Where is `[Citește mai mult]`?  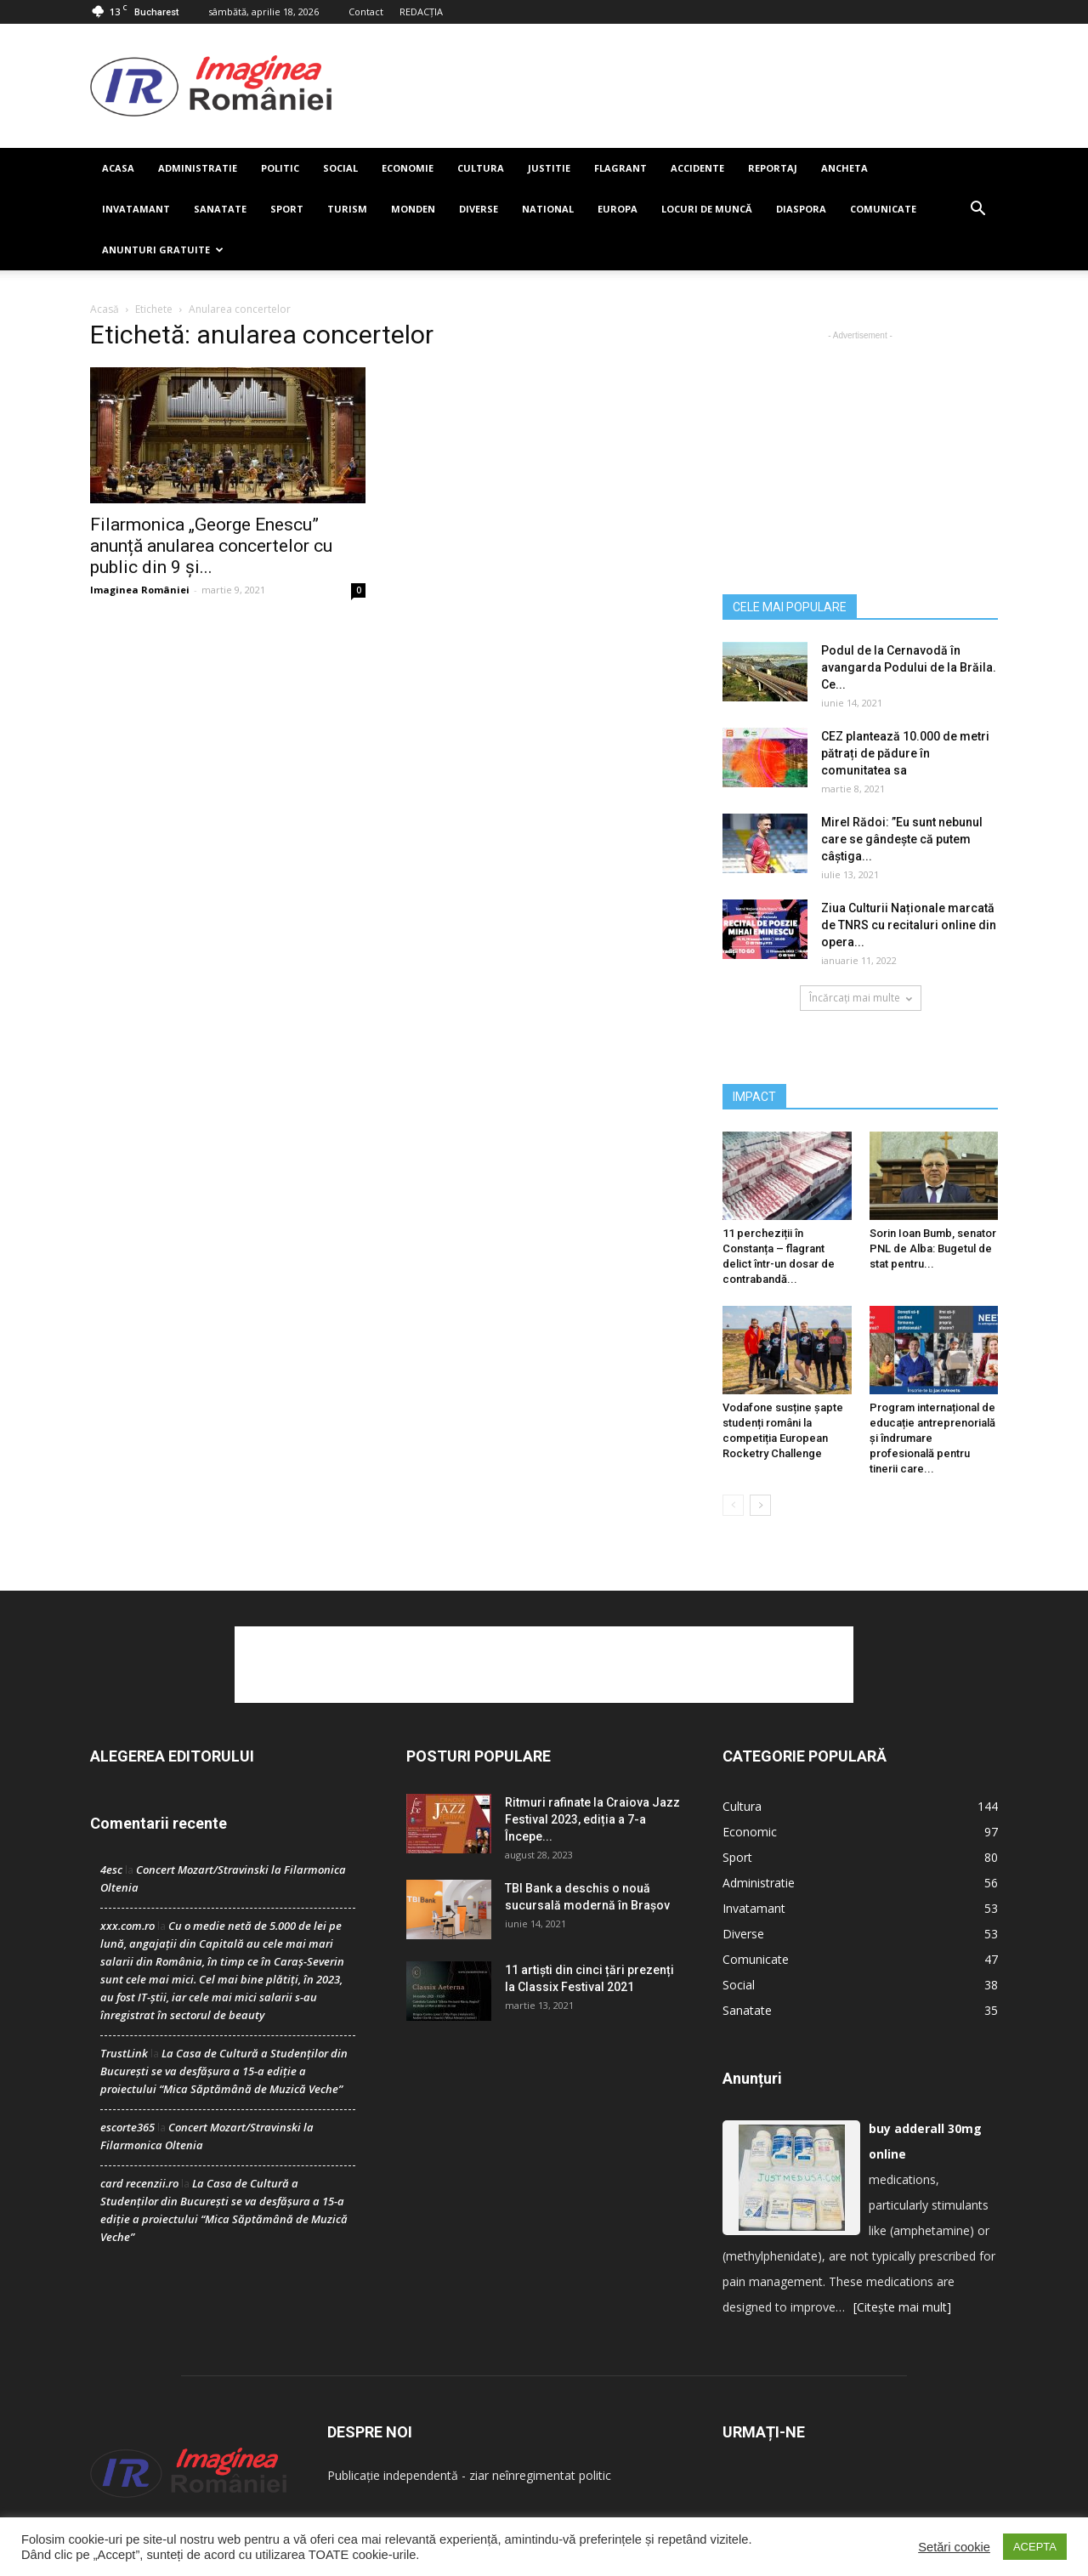 [Citește mai mult] is located at coordinates (902, 2307).